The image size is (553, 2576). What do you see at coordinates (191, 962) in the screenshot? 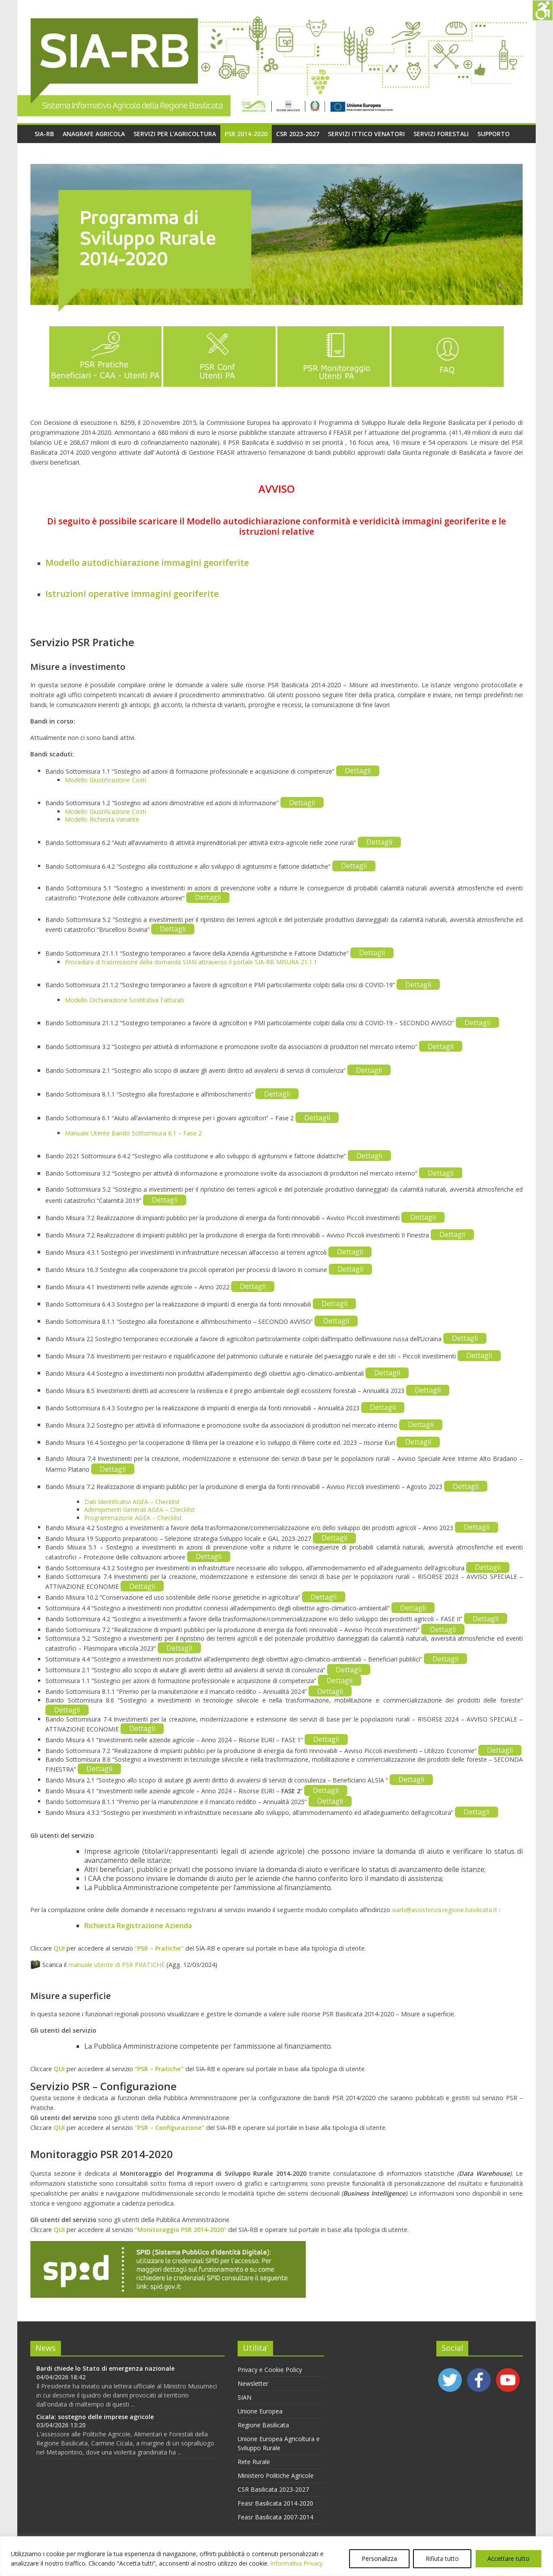
I see `Procedura di trasmissione della domanda SIAN attraverso il portale SIA-RB MISURA 21.1.1` at bounding box center [191, 962].